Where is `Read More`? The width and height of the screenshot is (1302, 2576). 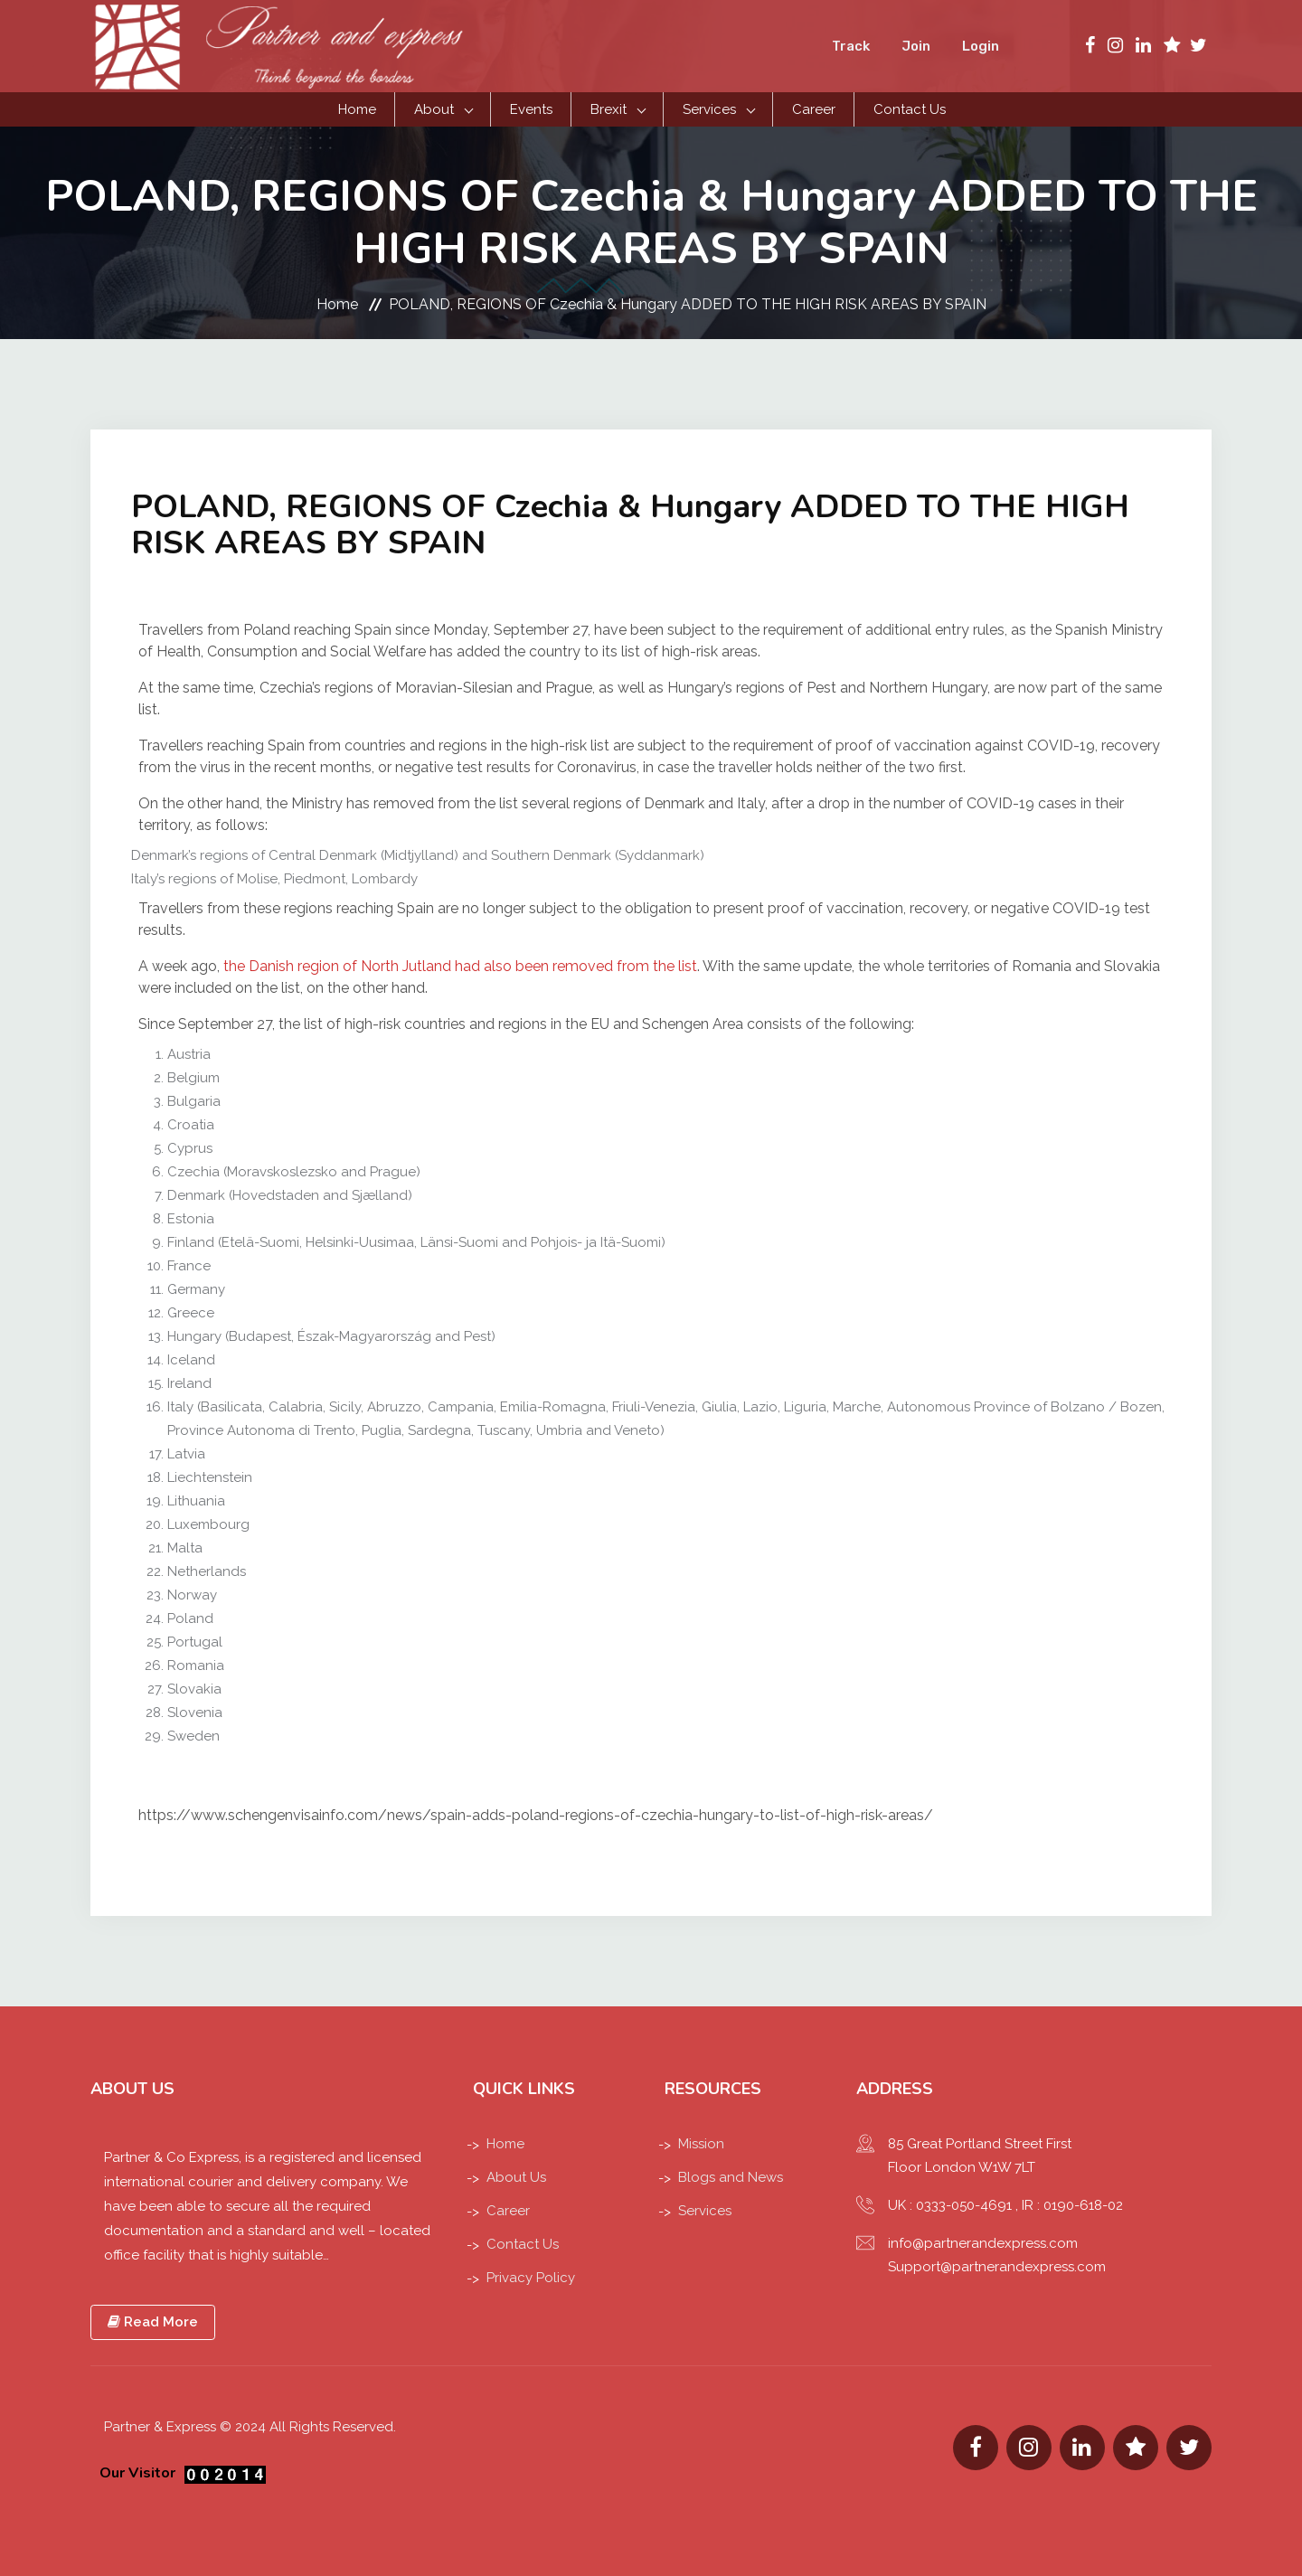
Read More is located at coordinates (153, 2322).